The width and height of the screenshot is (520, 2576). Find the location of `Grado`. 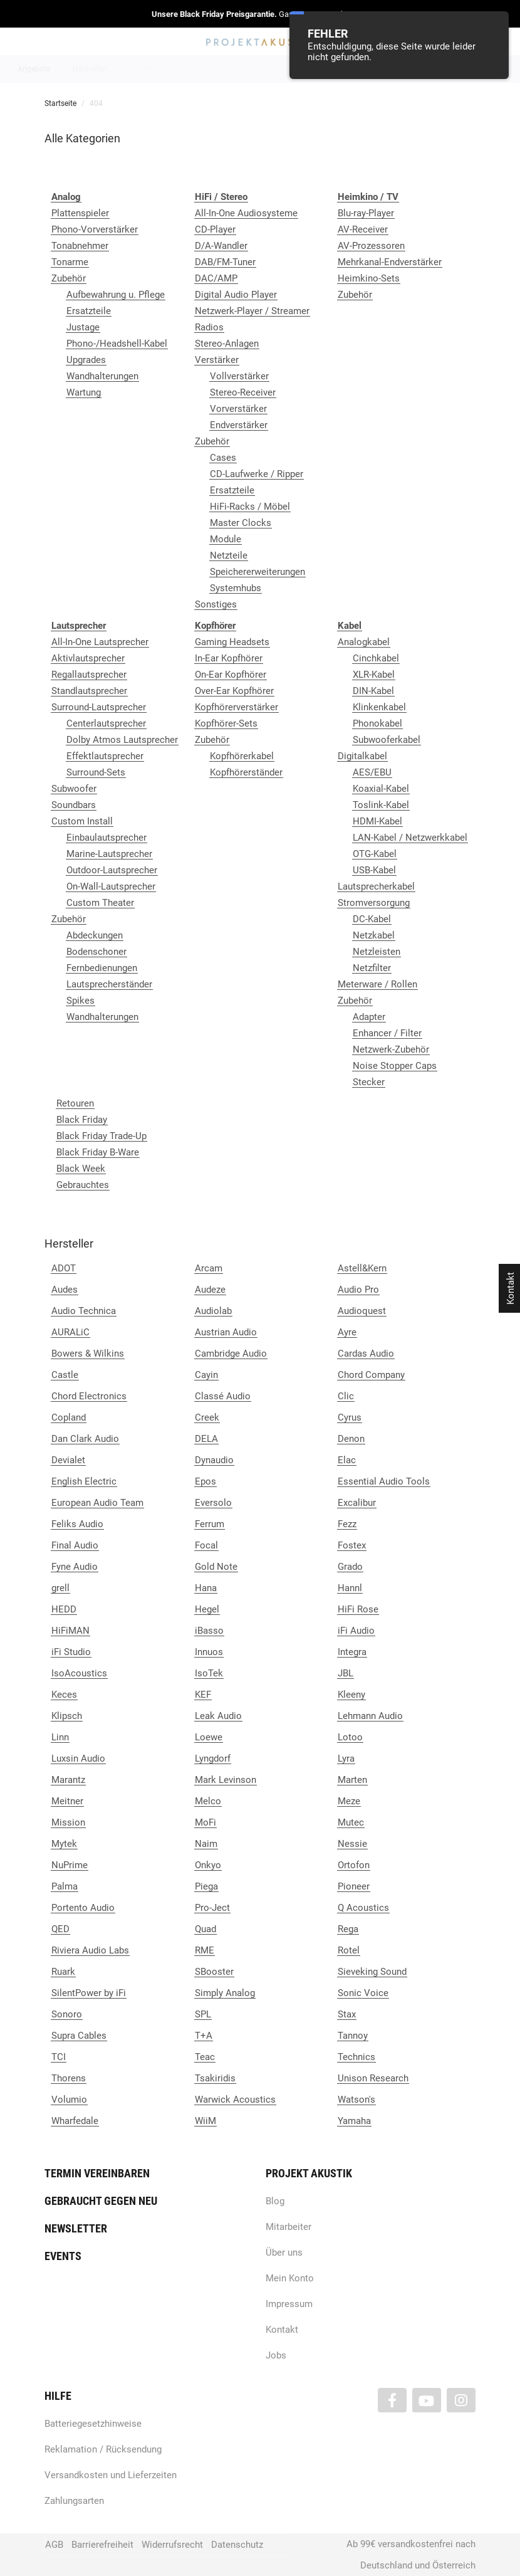

Grado is located at coordinates (350, 1566).